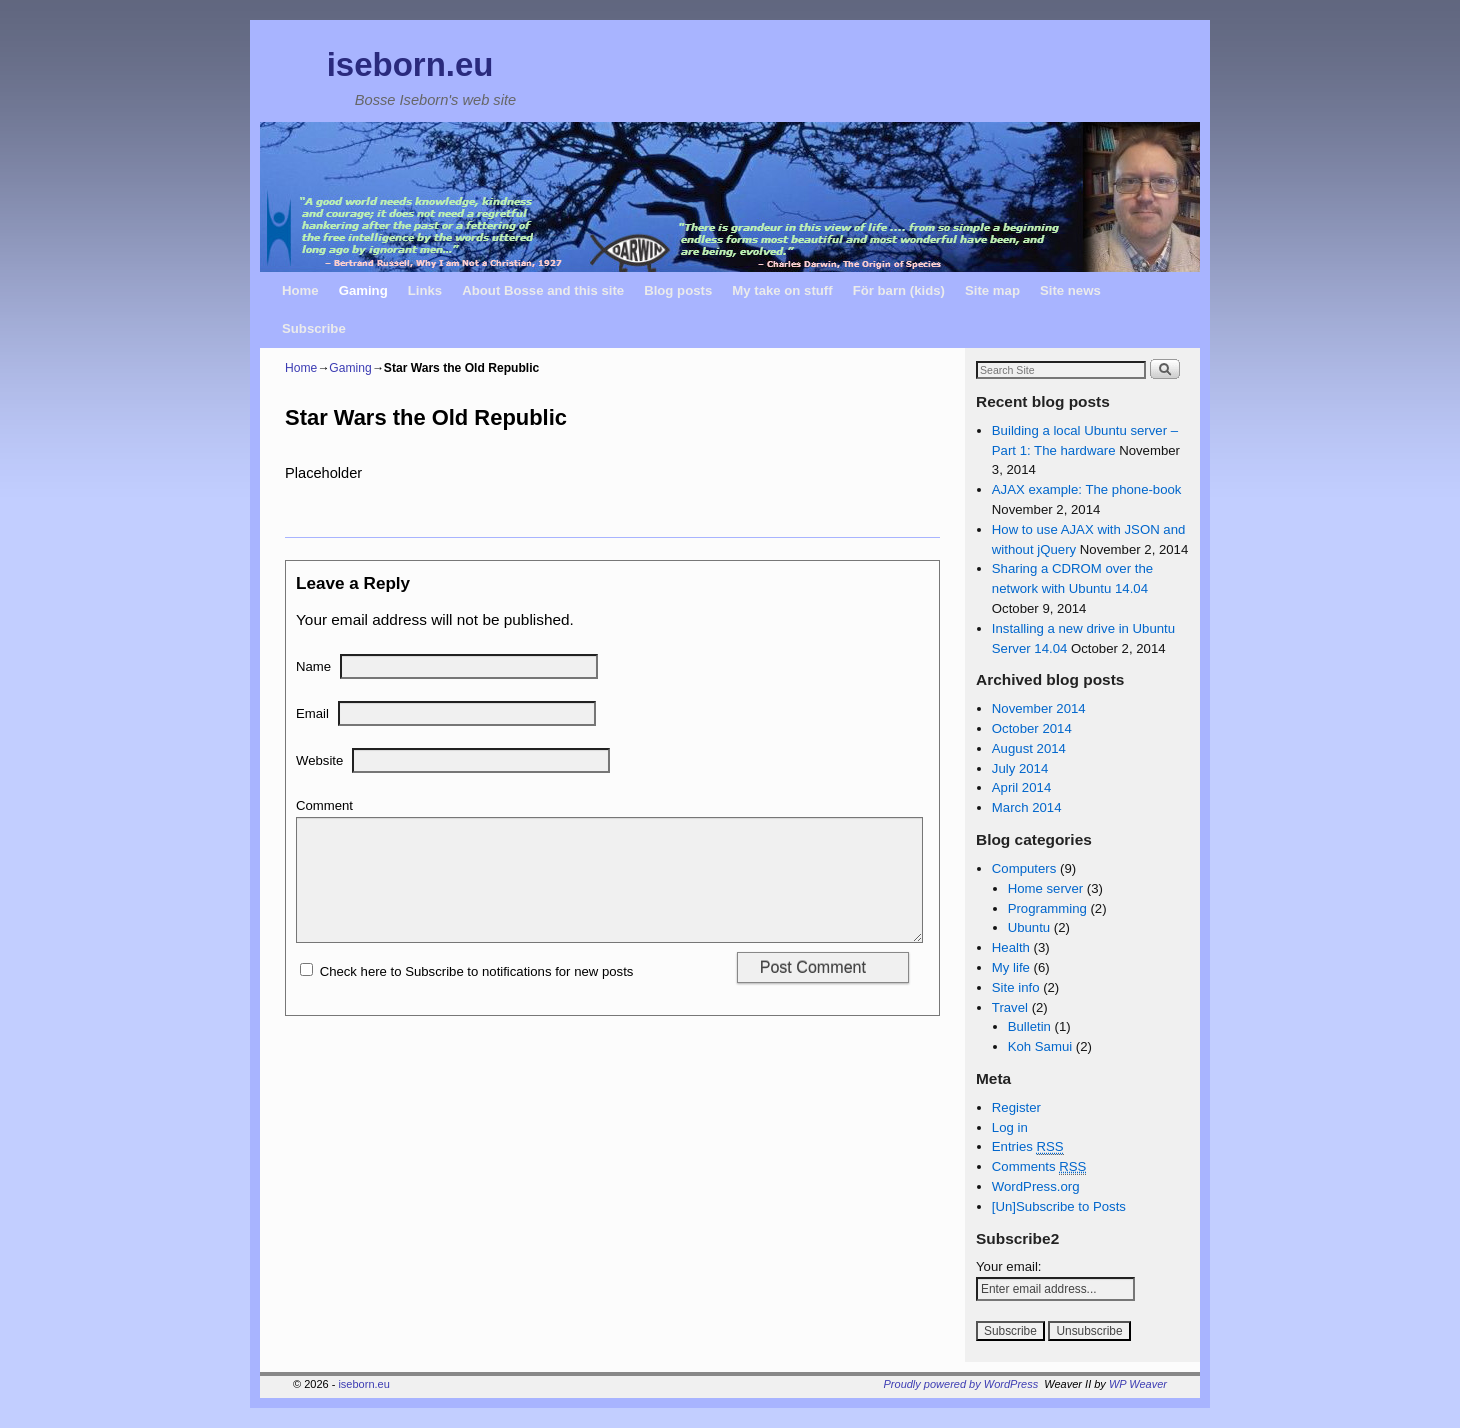  Describe the element at coordinates (1010, 1127) in the screenshot. I see `Log in` at that location.